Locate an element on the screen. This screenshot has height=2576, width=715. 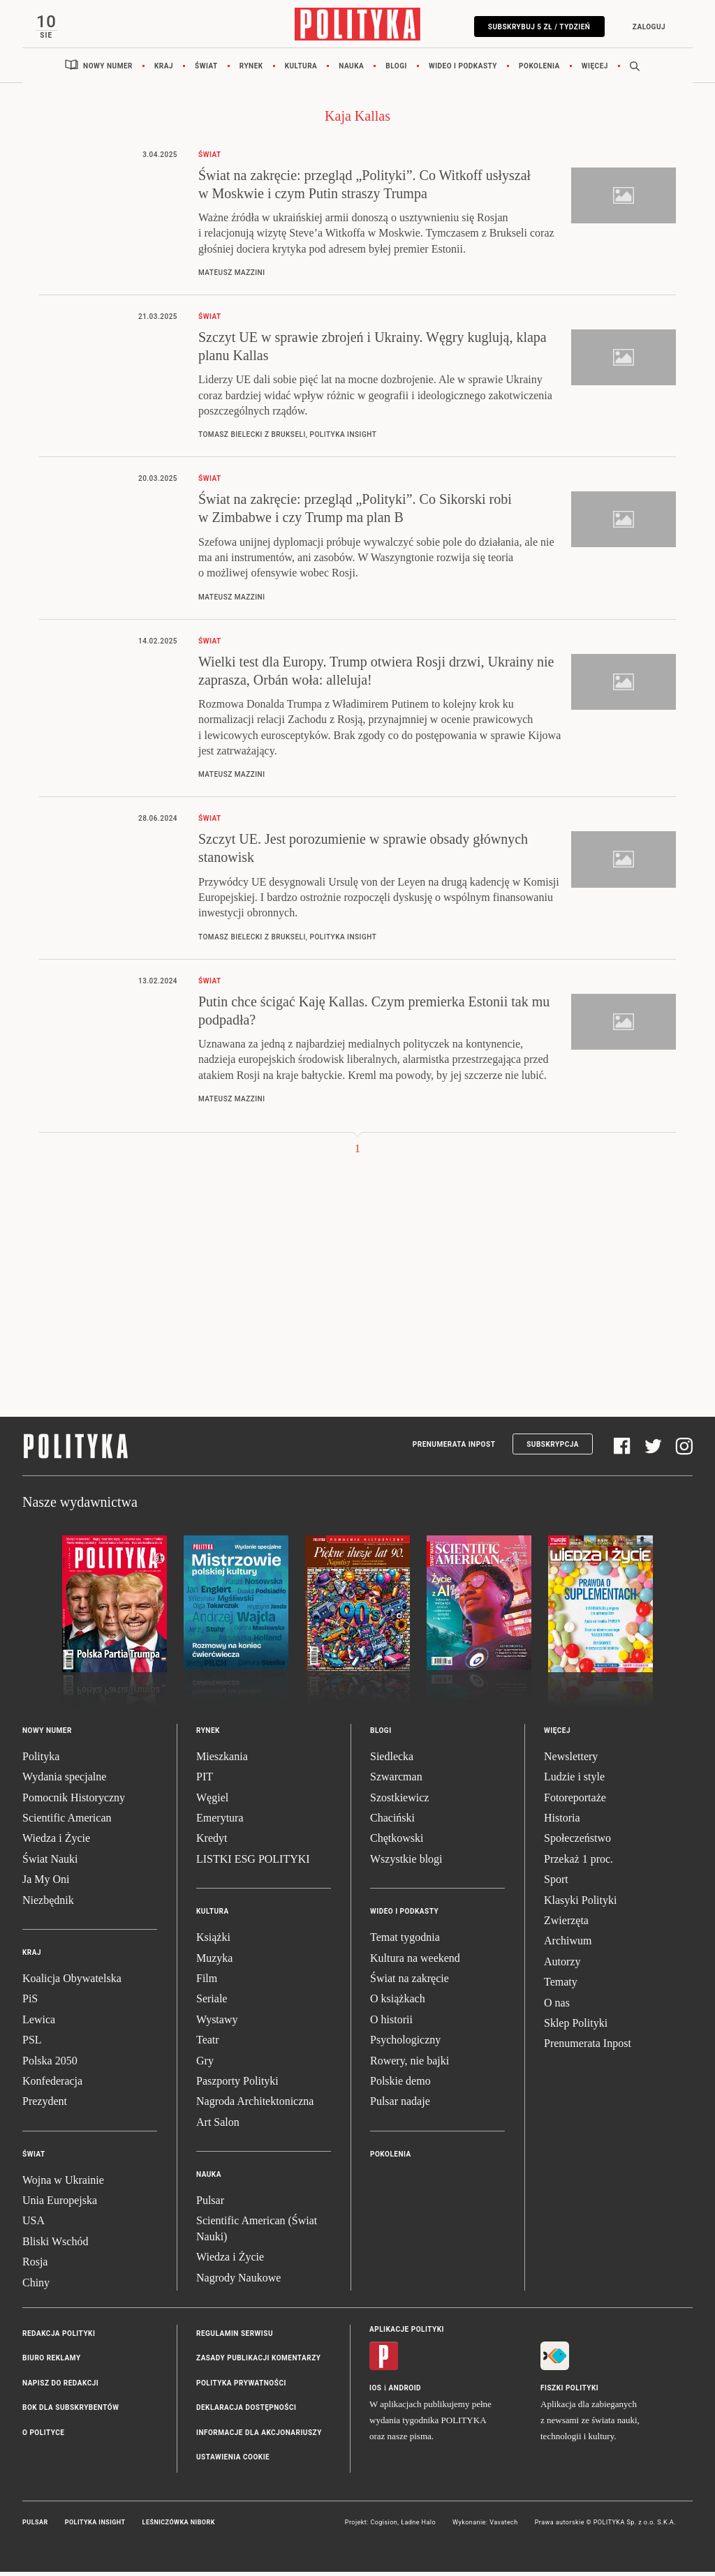
Zasady publikacji komentarzy is located at coordinates (258, 2362).